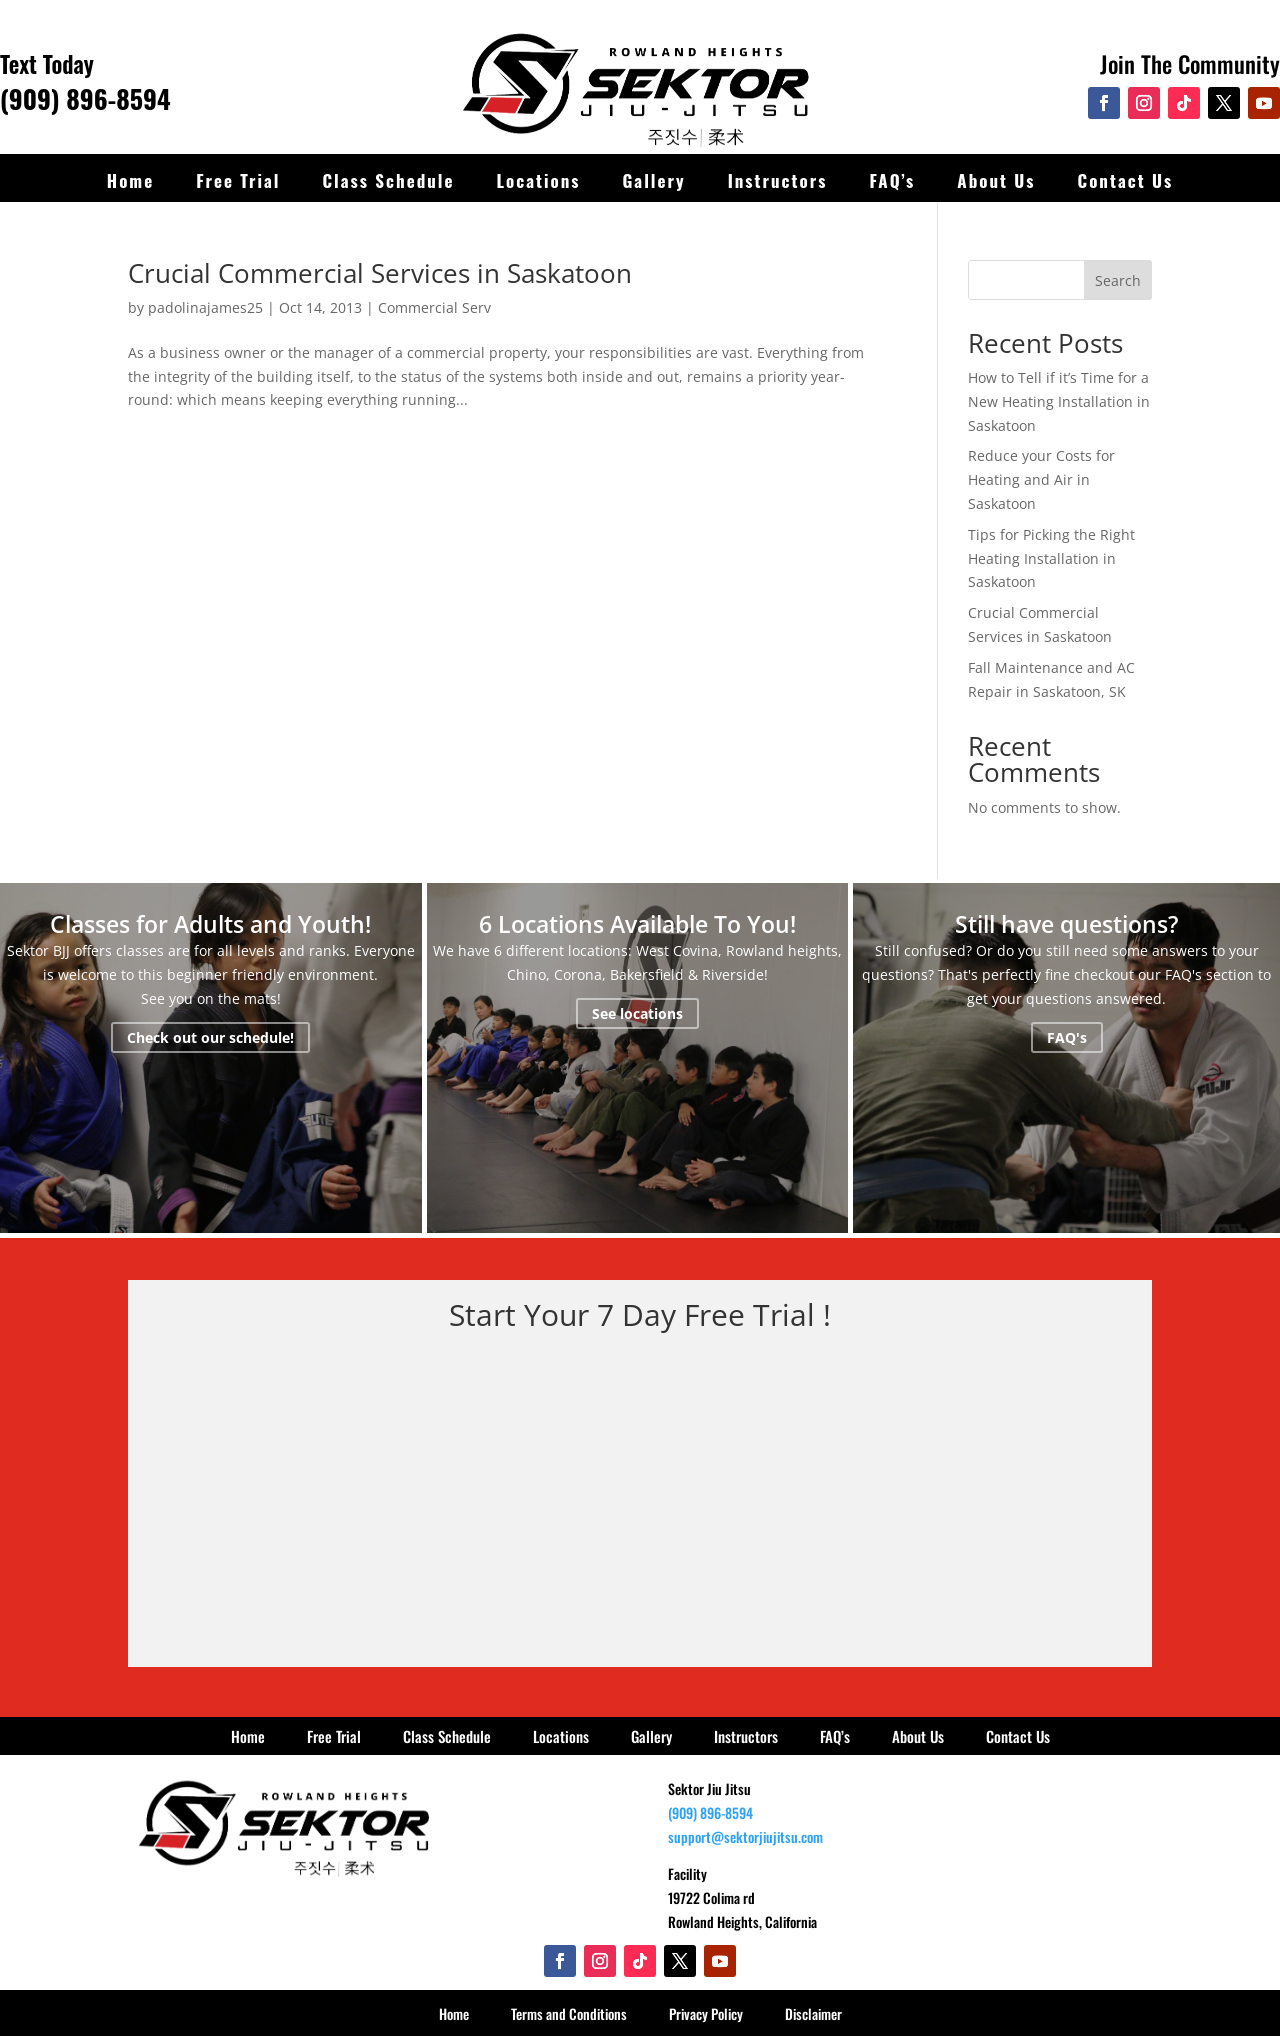 The height and width of the screenshot is (2036, 1280). I want to click on Home, so click(130, 180).